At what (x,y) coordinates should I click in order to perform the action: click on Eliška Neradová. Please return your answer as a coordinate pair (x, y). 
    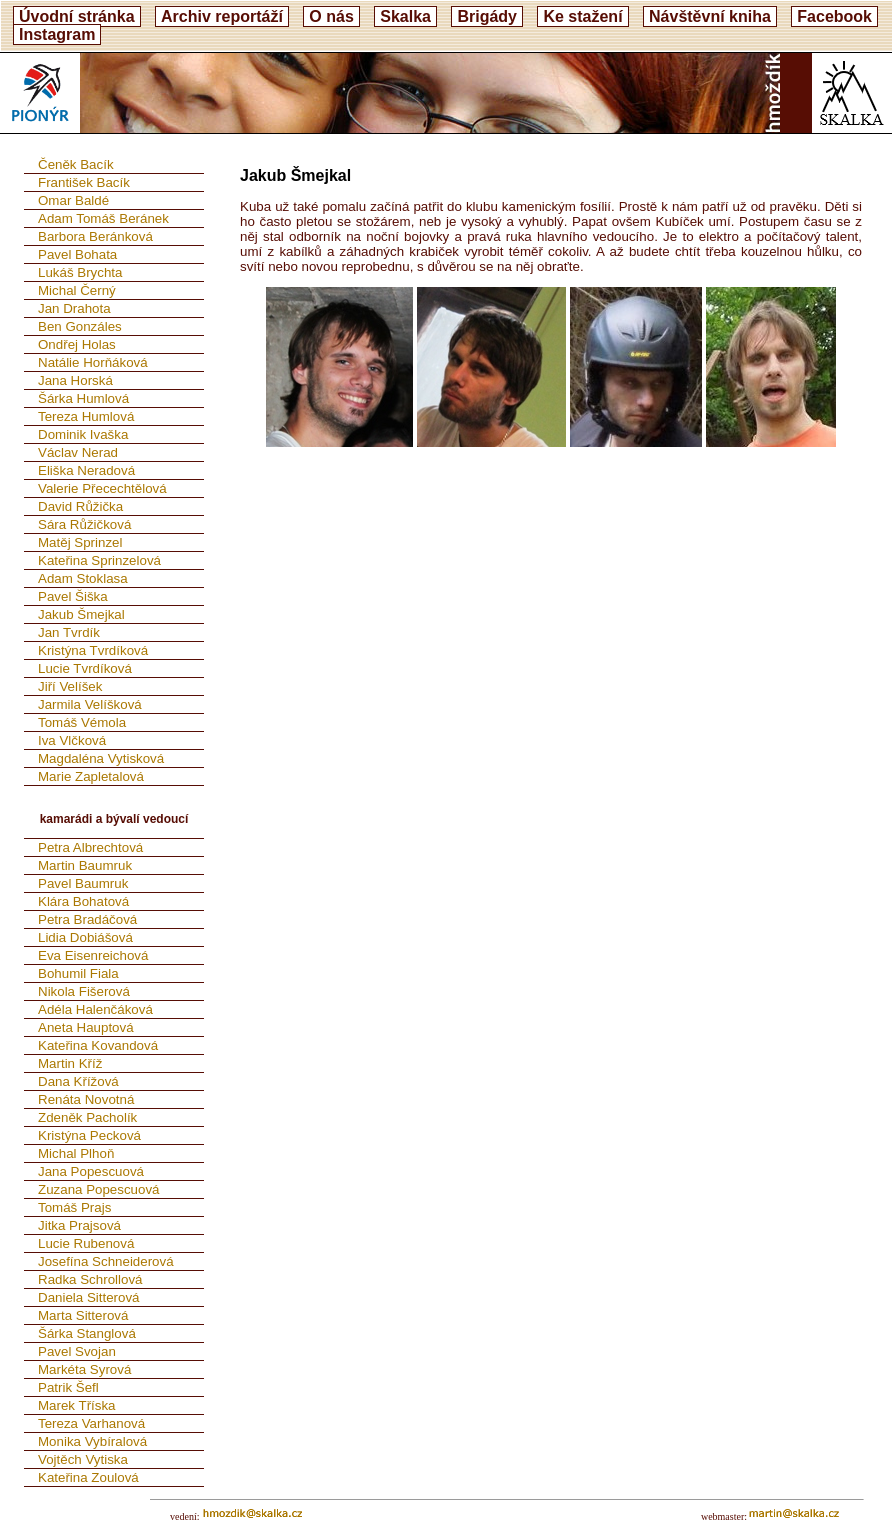
    Looking at the image, I should click on (86, 470).